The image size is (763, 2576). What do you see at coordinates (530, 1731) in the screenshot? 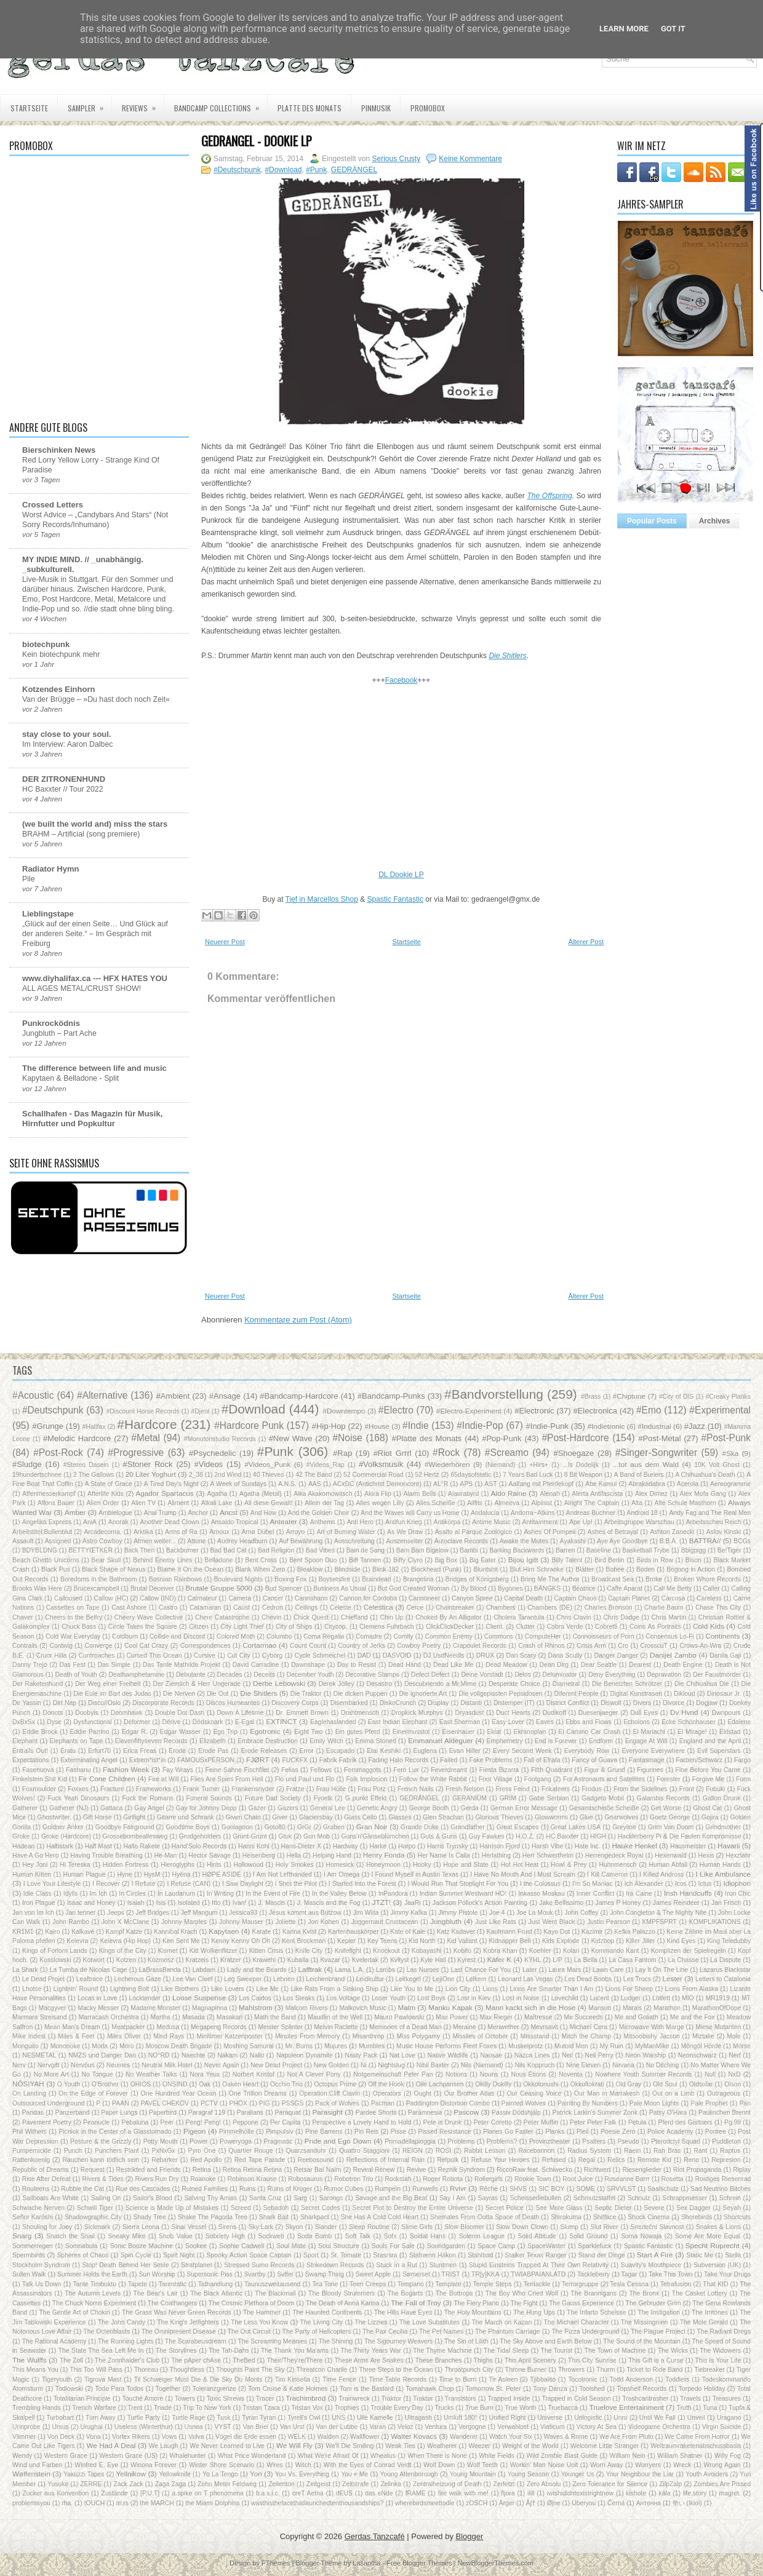
I see `Ekranoplan` at bounding box center [530, 1731].